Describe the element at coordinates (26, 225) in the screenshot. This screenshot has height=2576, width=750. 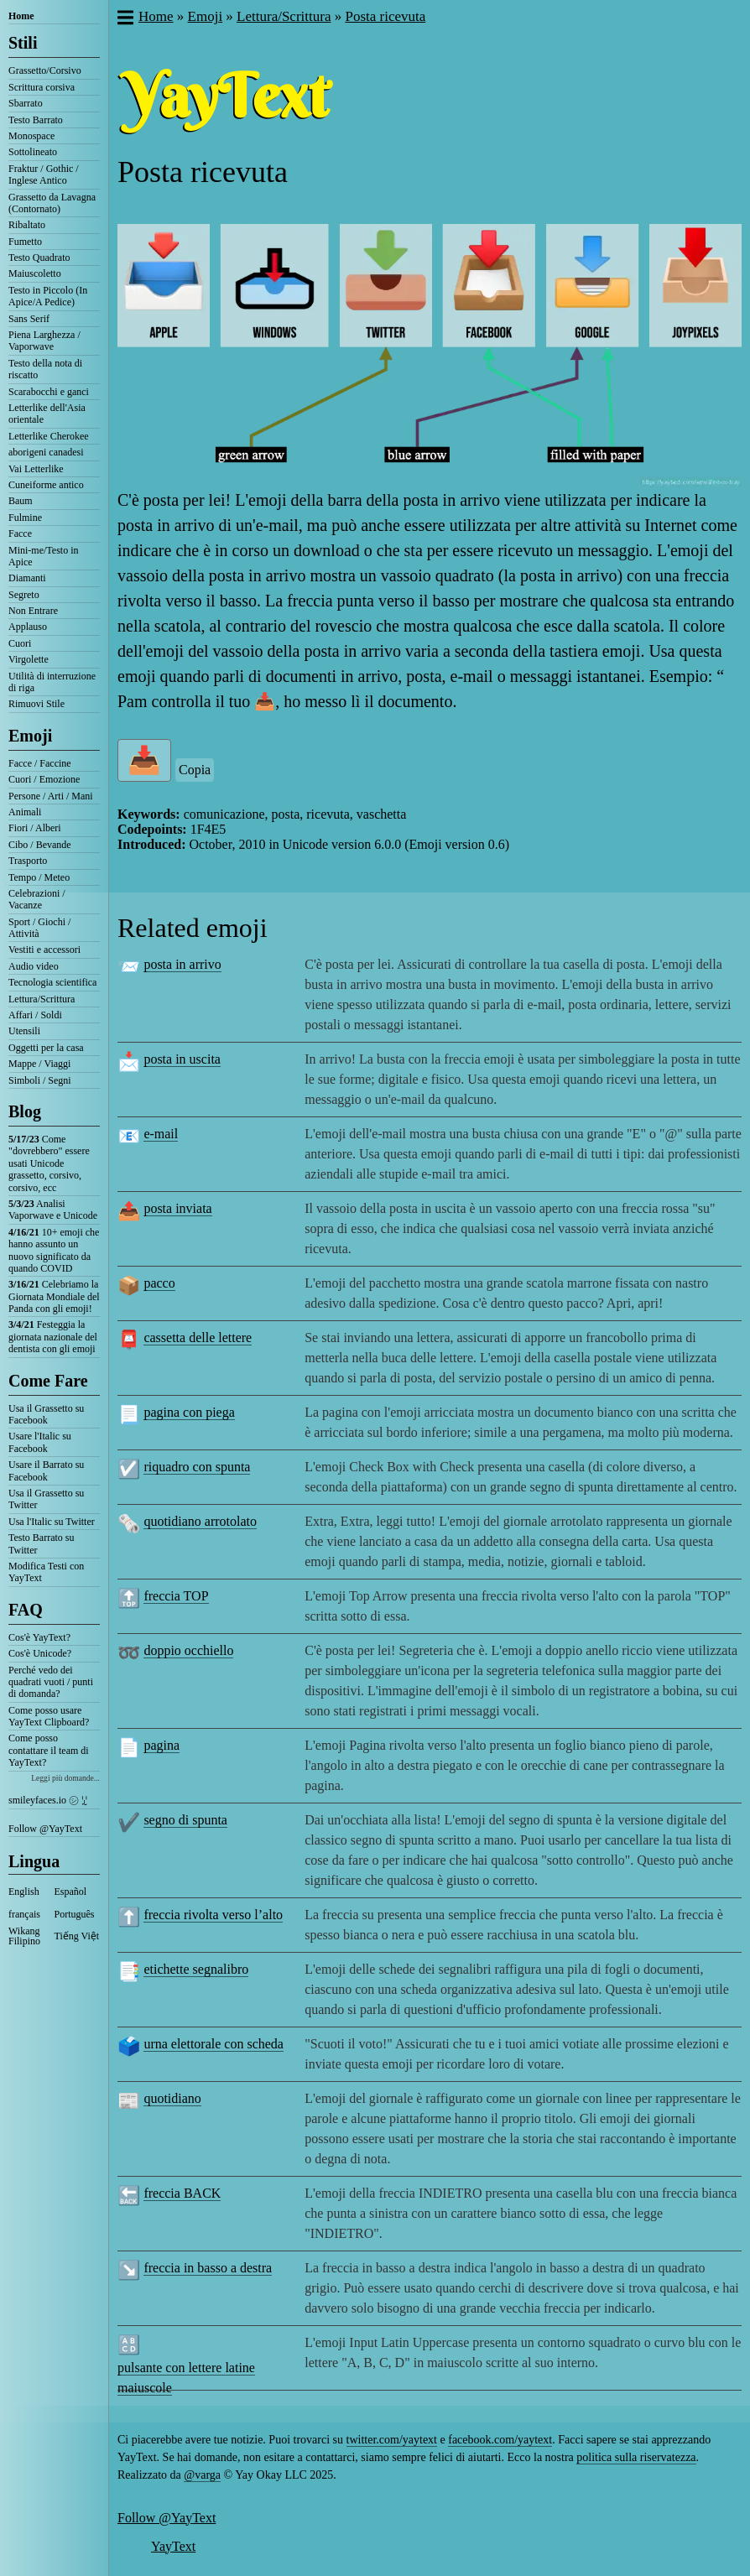
I see `Ribaltato` at that location.